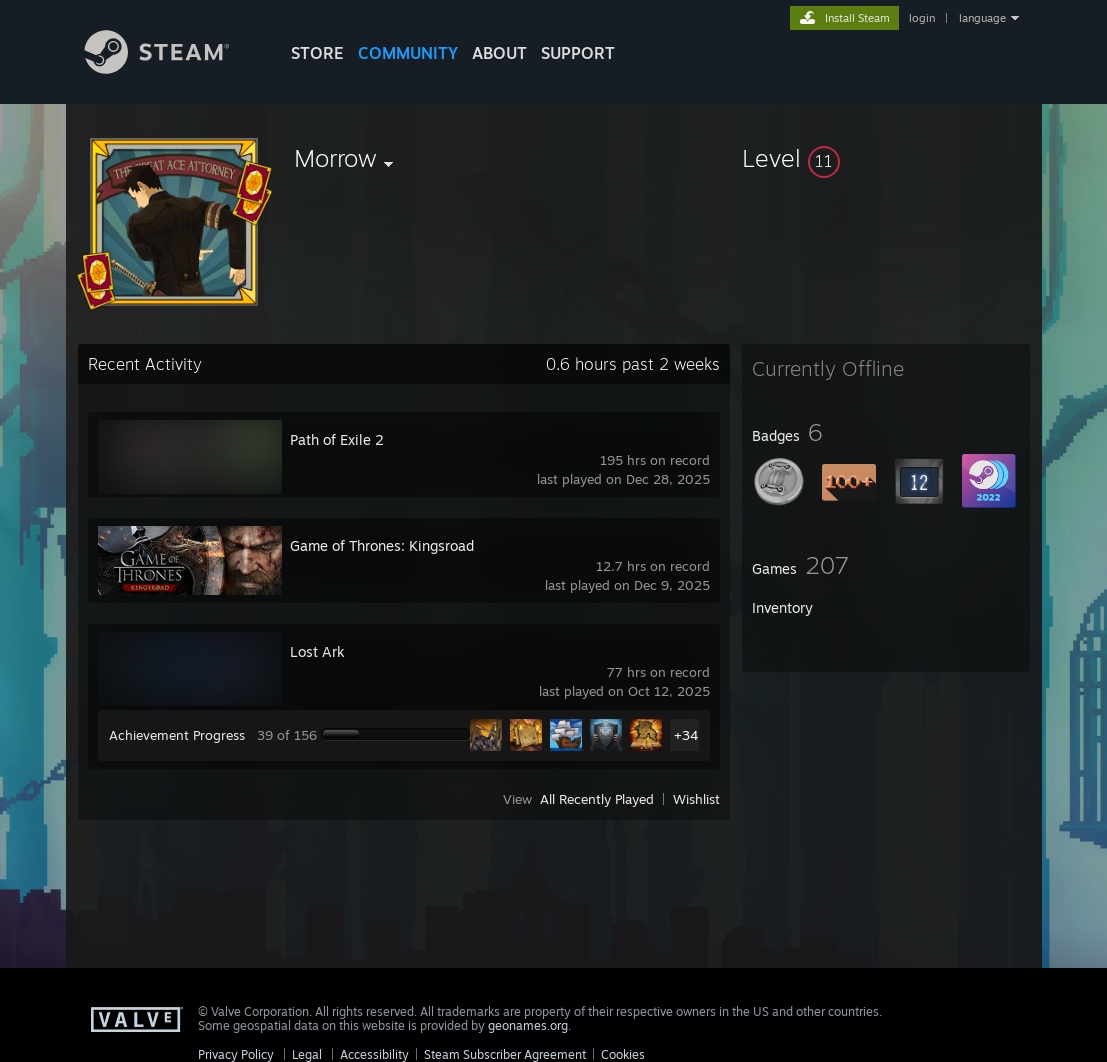  What do you see at coordinates (505, 1054) in the screenshot?
I see `Steam Subscriber Agreement` at bounding box center [505, 1054].